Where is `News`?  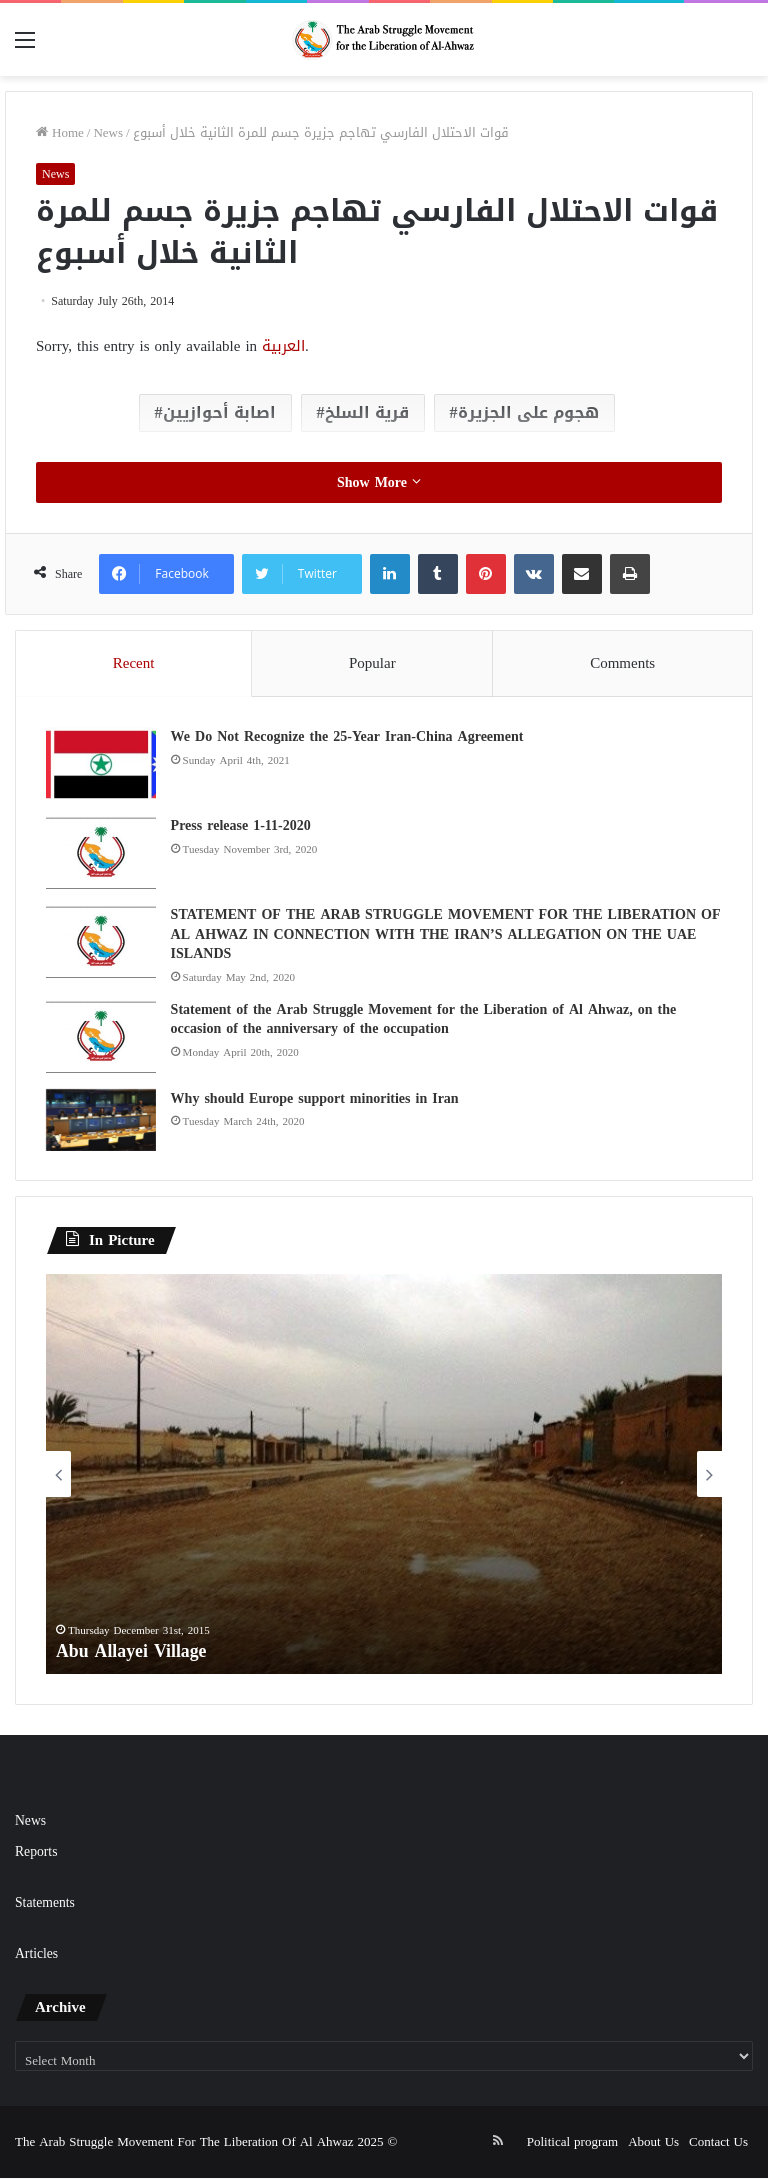 News is located at coordinates (108, 132).